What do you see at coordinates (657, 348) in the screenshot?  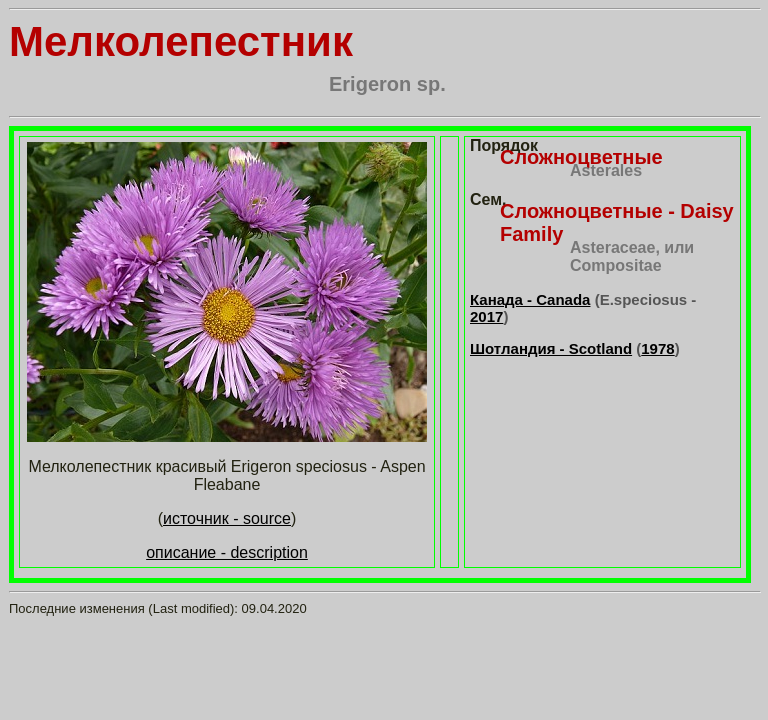 I see `1978` at bounding box center [657, 348].